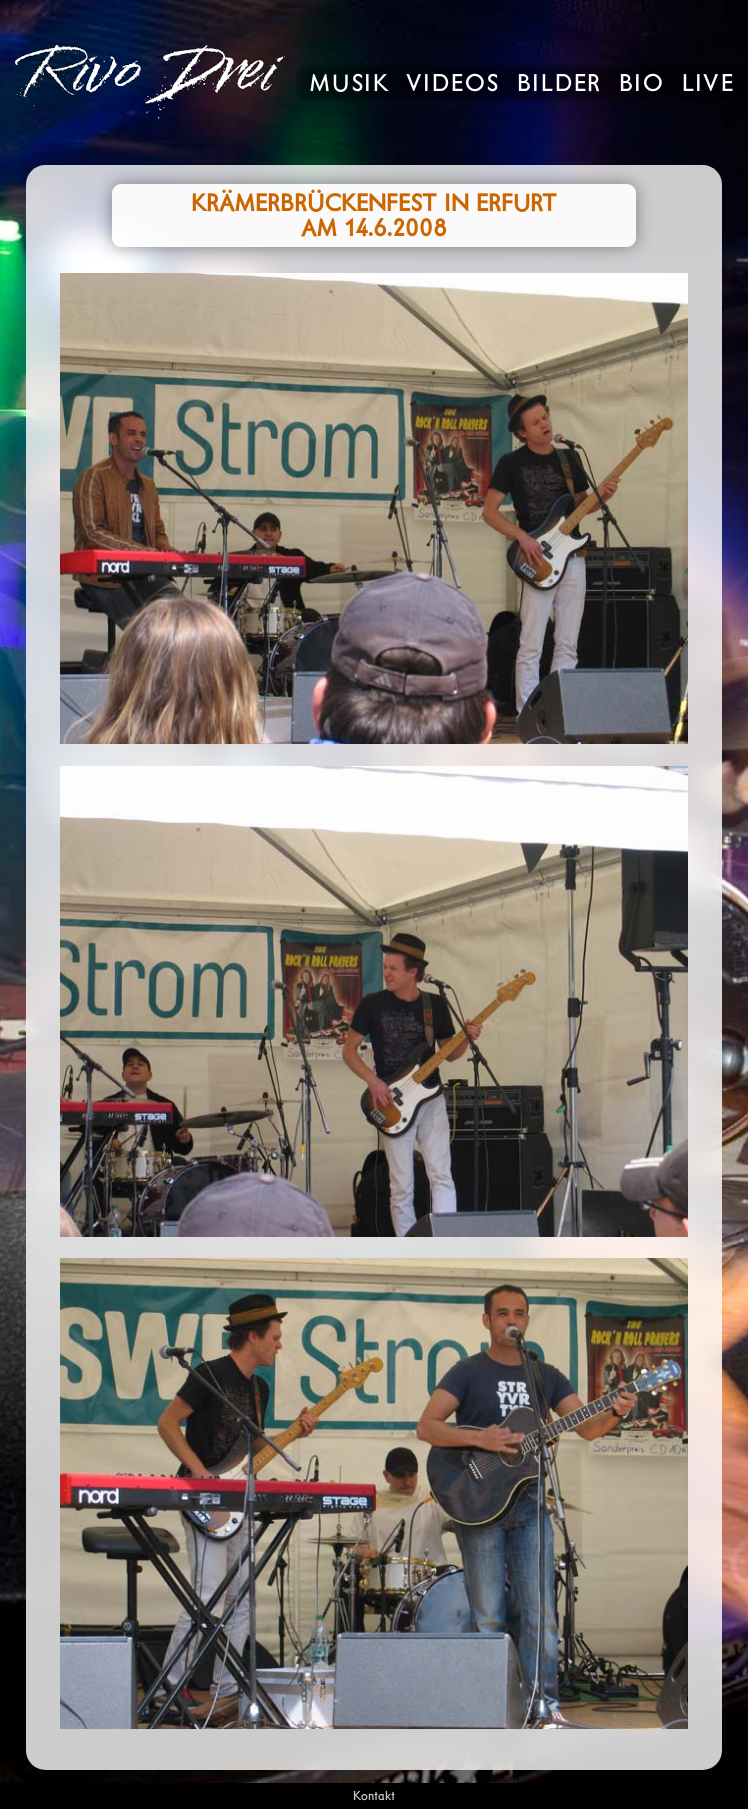 The width and height of the screenshot is (748, 1809). I want to click on Kontakt, so click(374, 1796).